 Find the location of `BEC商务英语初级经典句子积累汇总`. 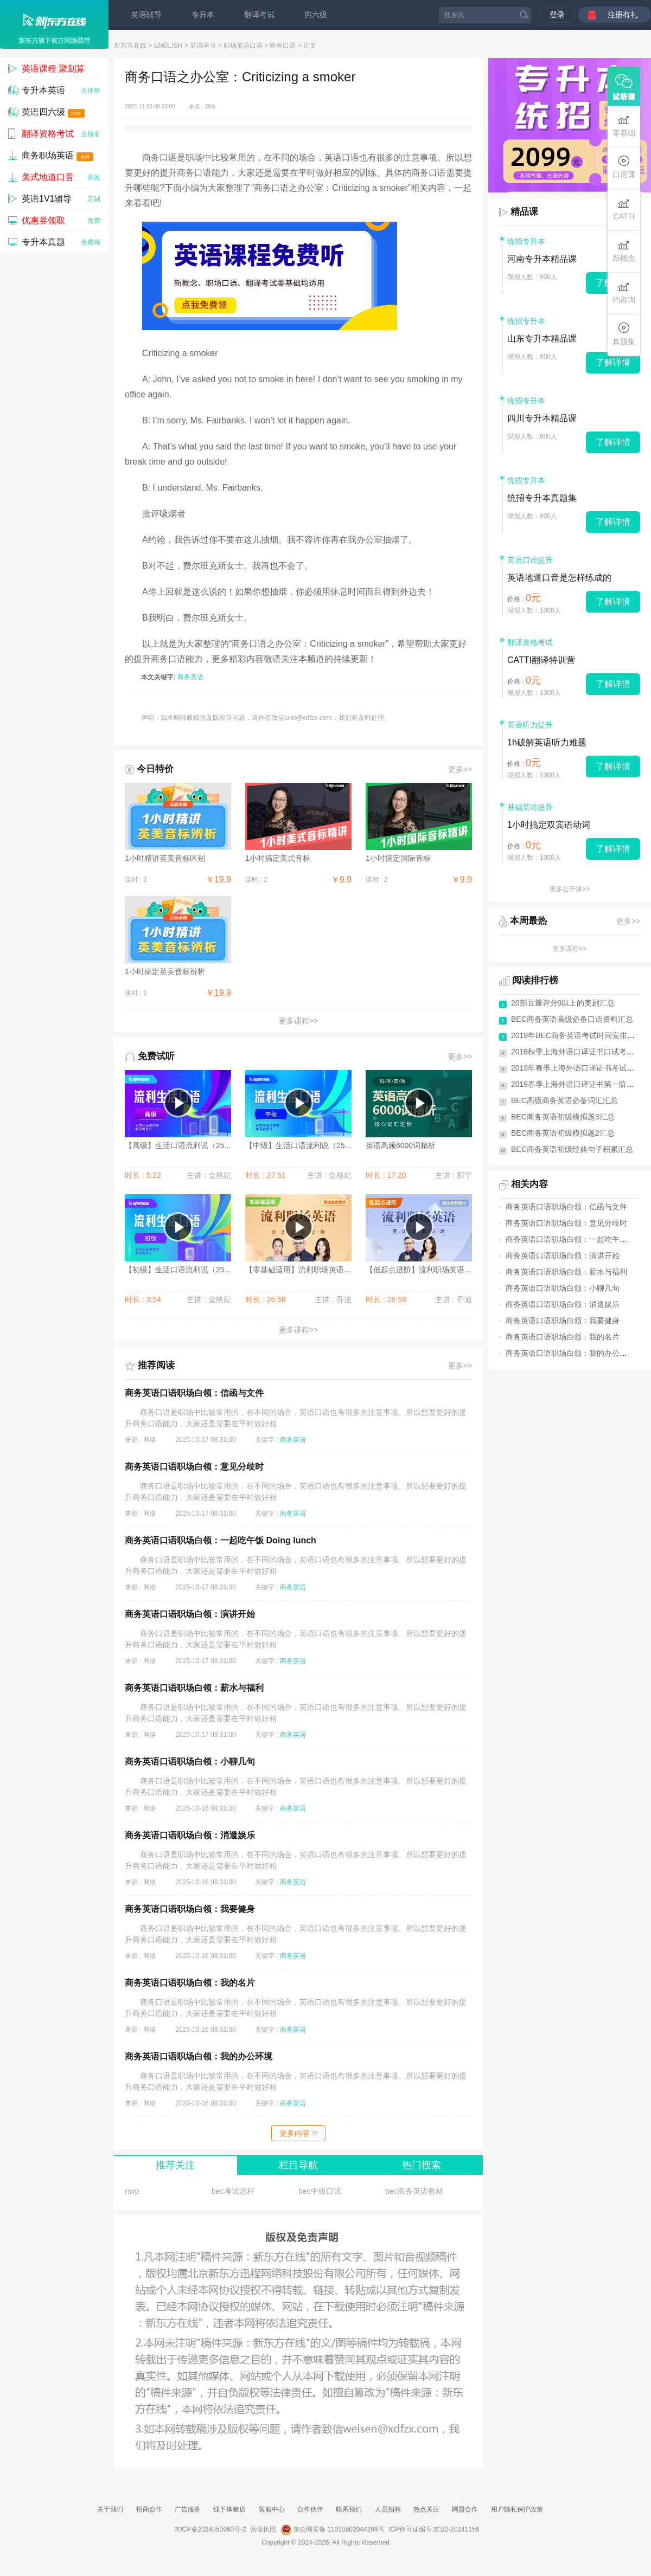

BEC商务英语初级经典句子积累汇总 is located at coordinates (572, 1149).